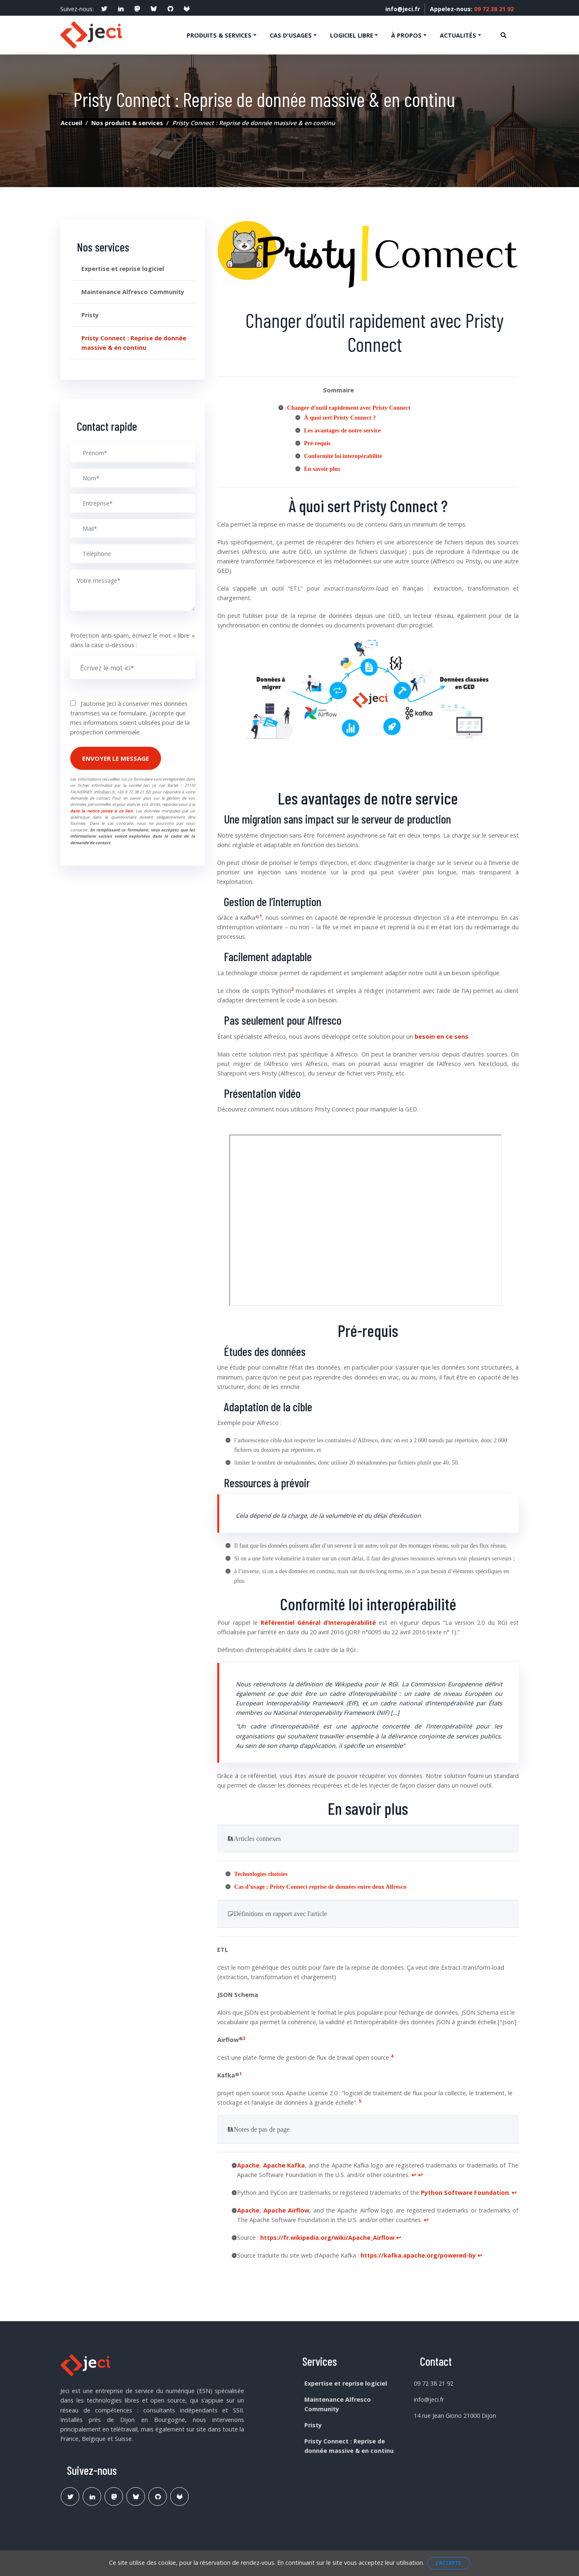 The height and width of the screenshot is (2576, 579). I want to click on Pristy Connect : Reprise de donnée massive & en continu, so click(133, 342).